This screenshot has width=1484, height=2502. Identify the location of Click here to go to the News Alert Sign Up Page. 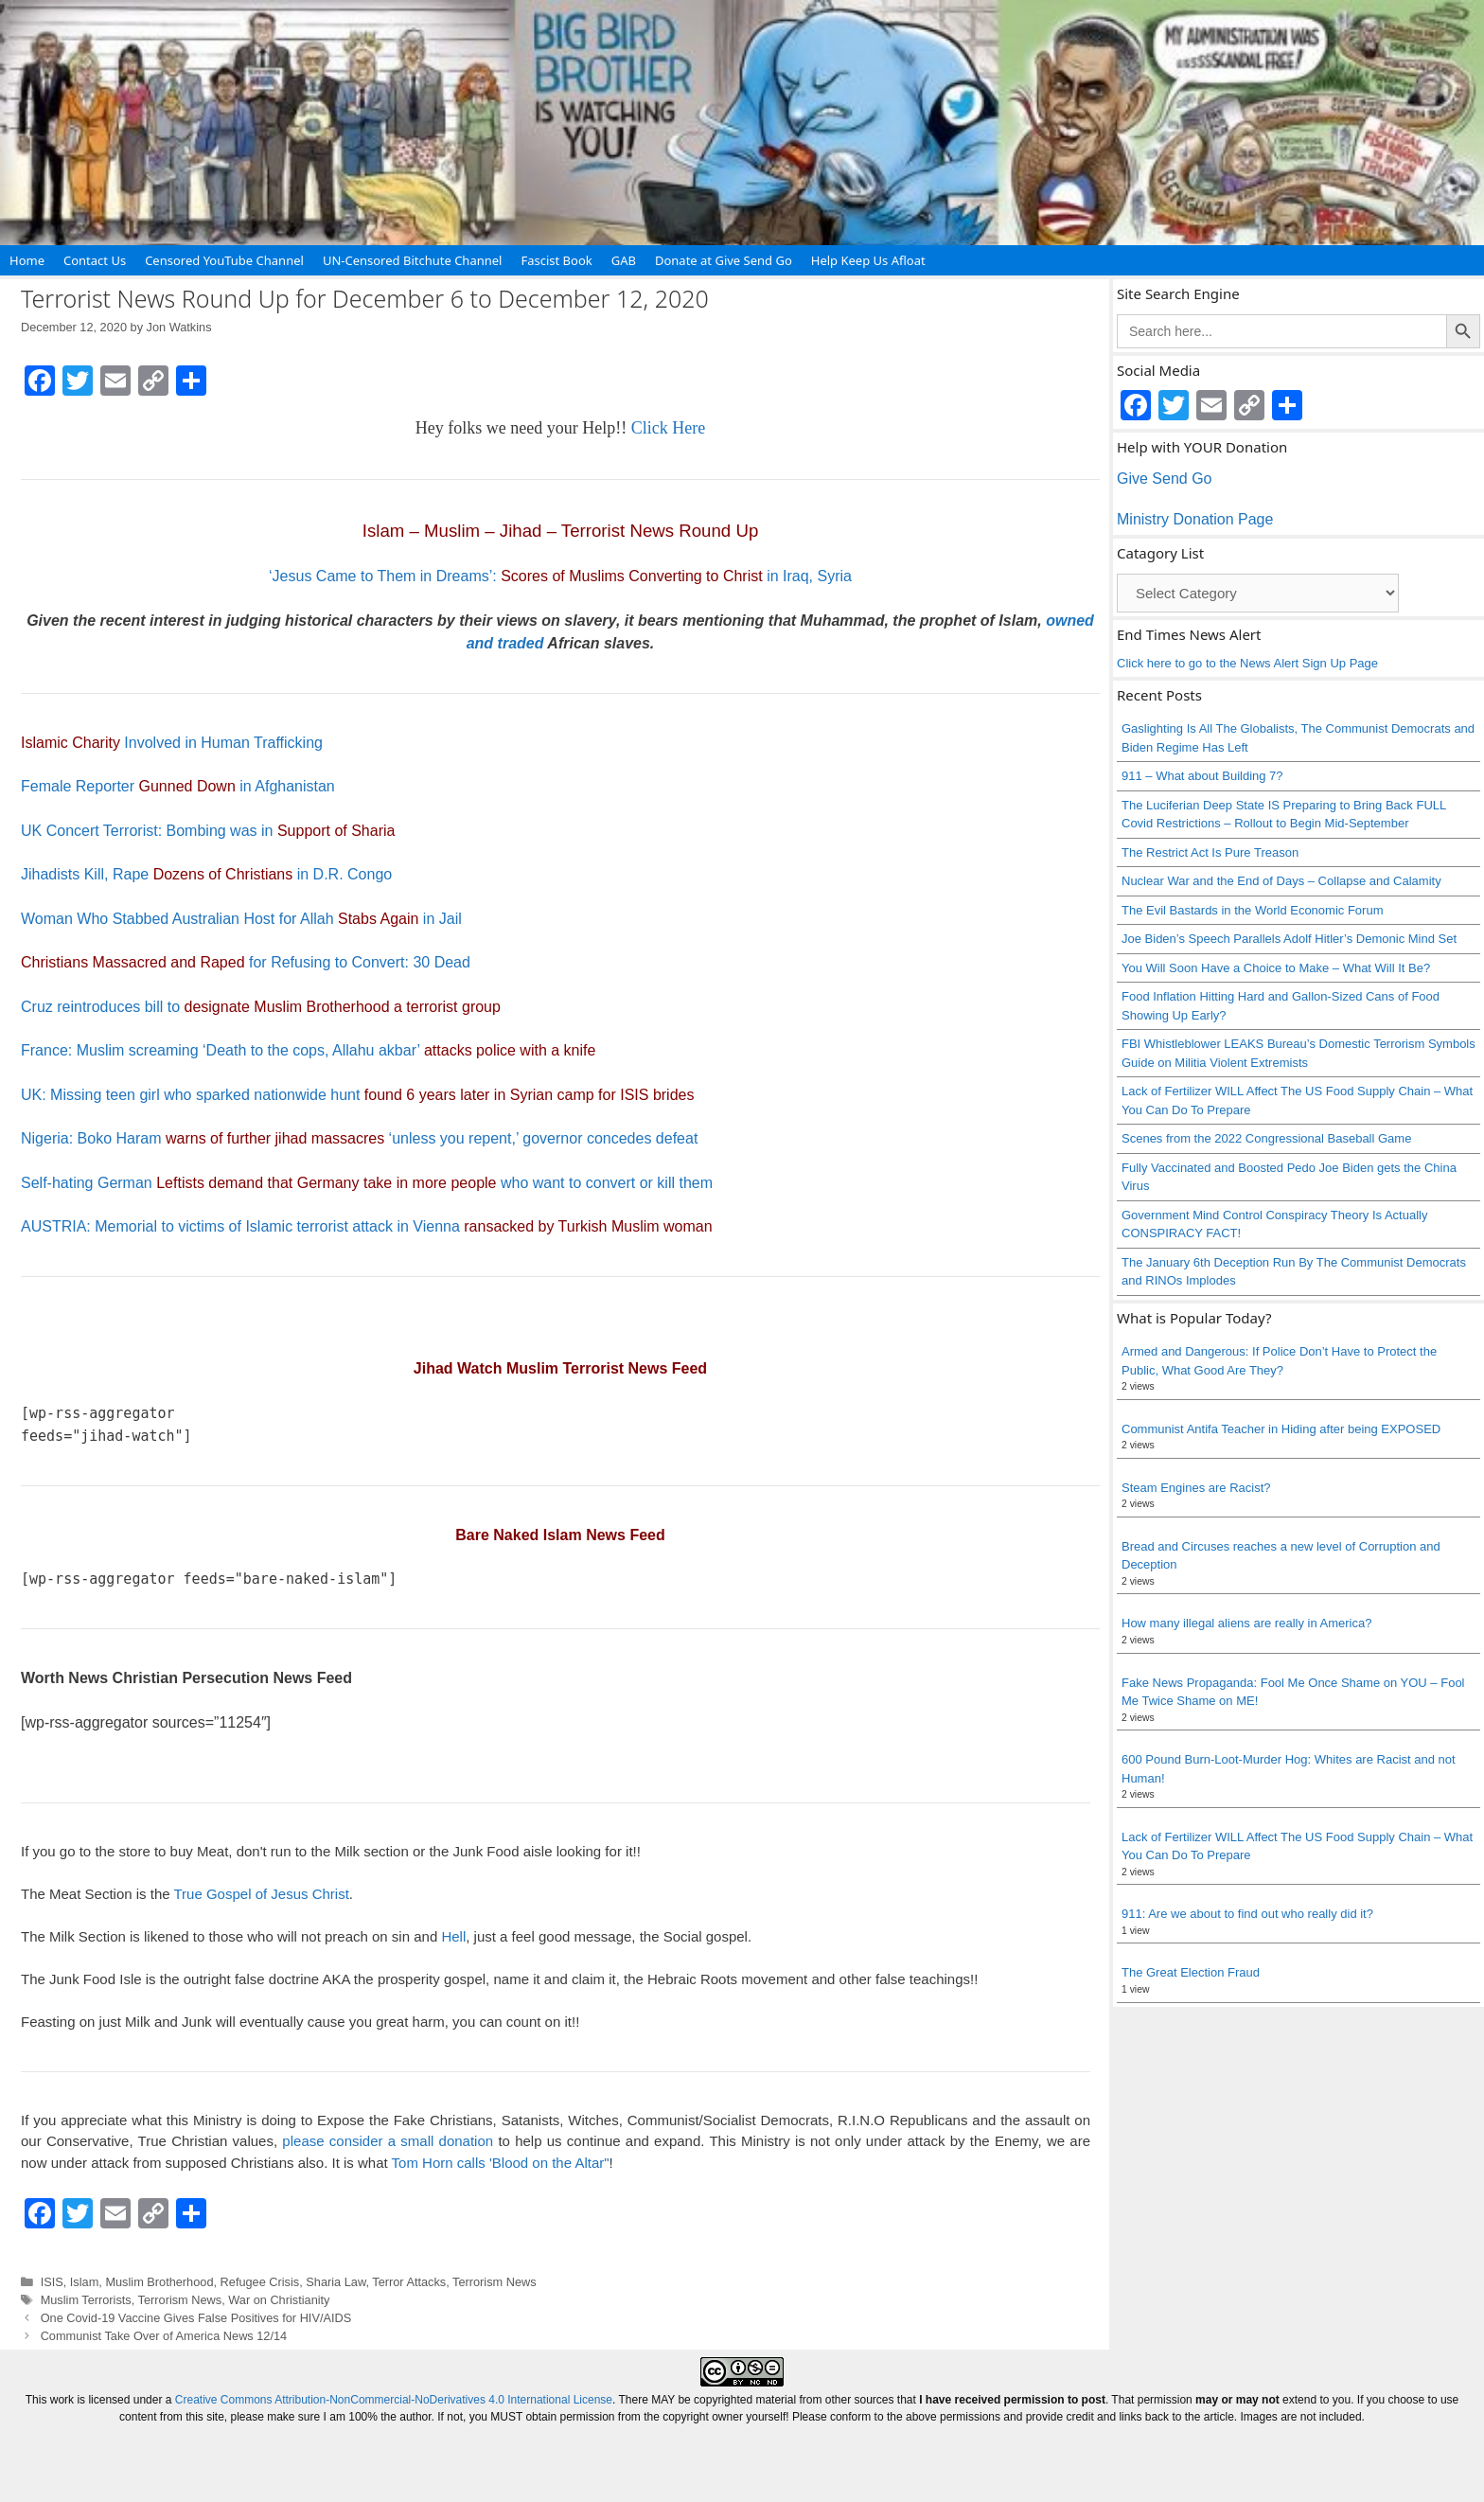
(1247, 663).